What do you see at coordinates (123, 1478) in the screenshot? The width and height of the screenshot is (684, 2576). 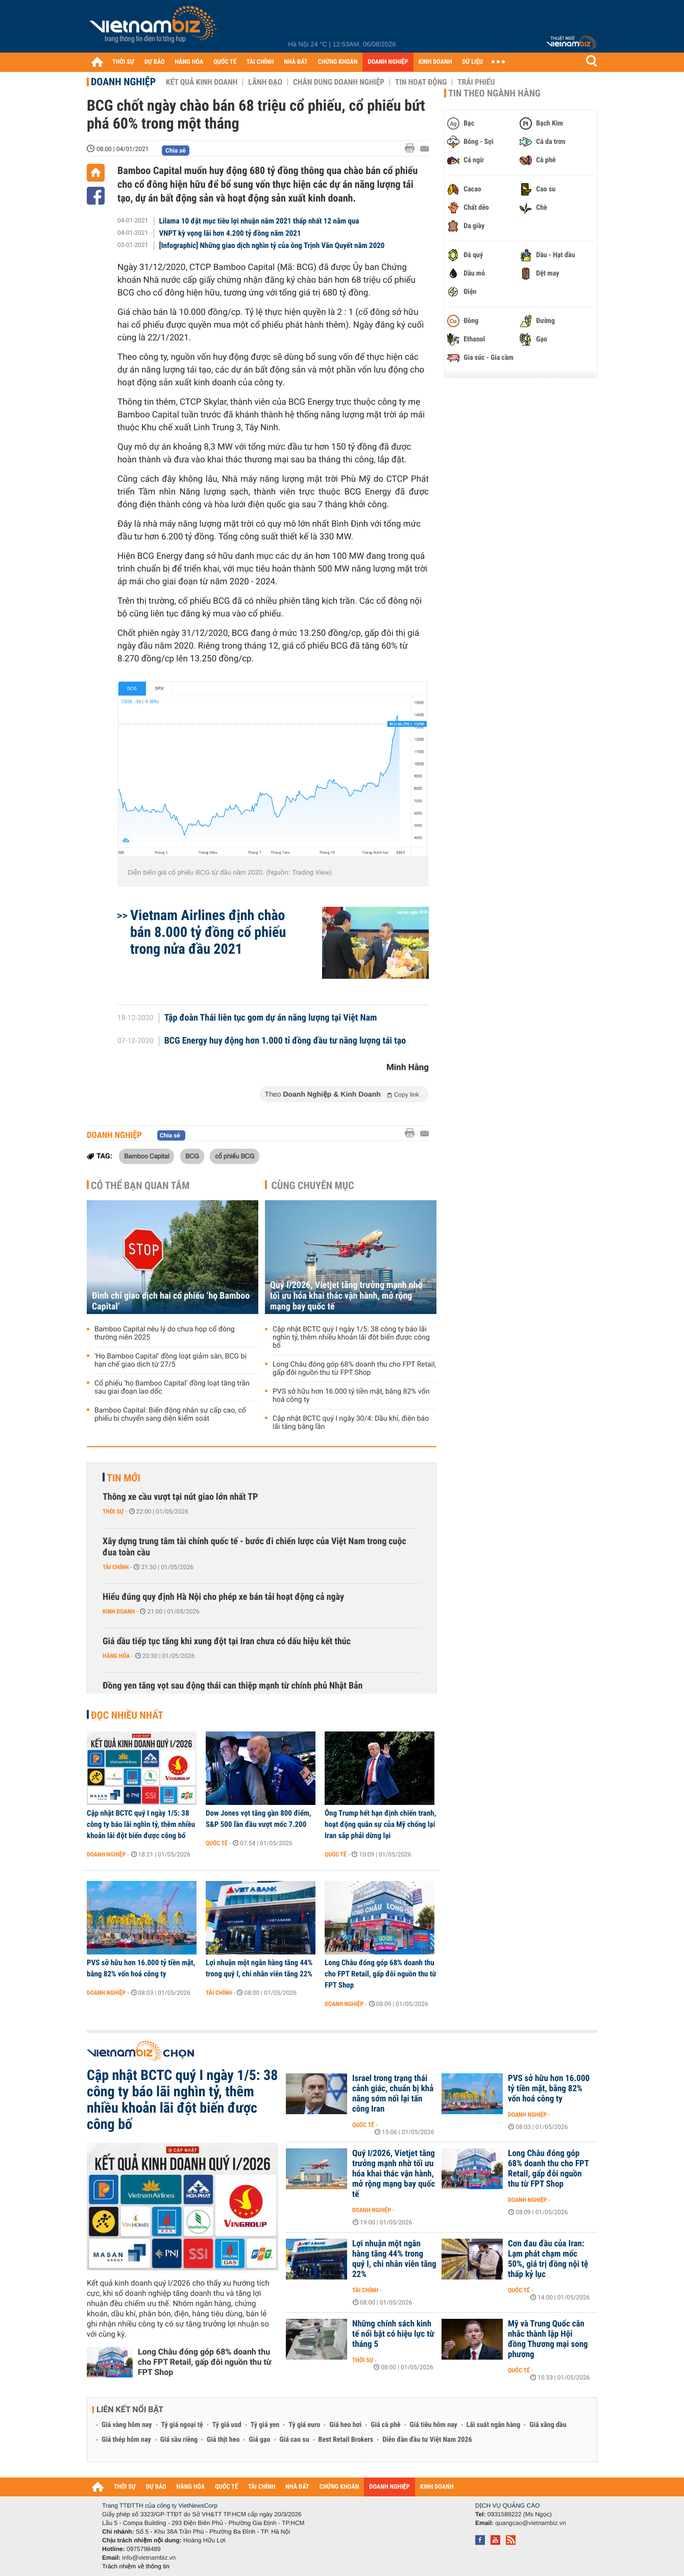 I see `Tin mới` at bounding box center [123, 1478].